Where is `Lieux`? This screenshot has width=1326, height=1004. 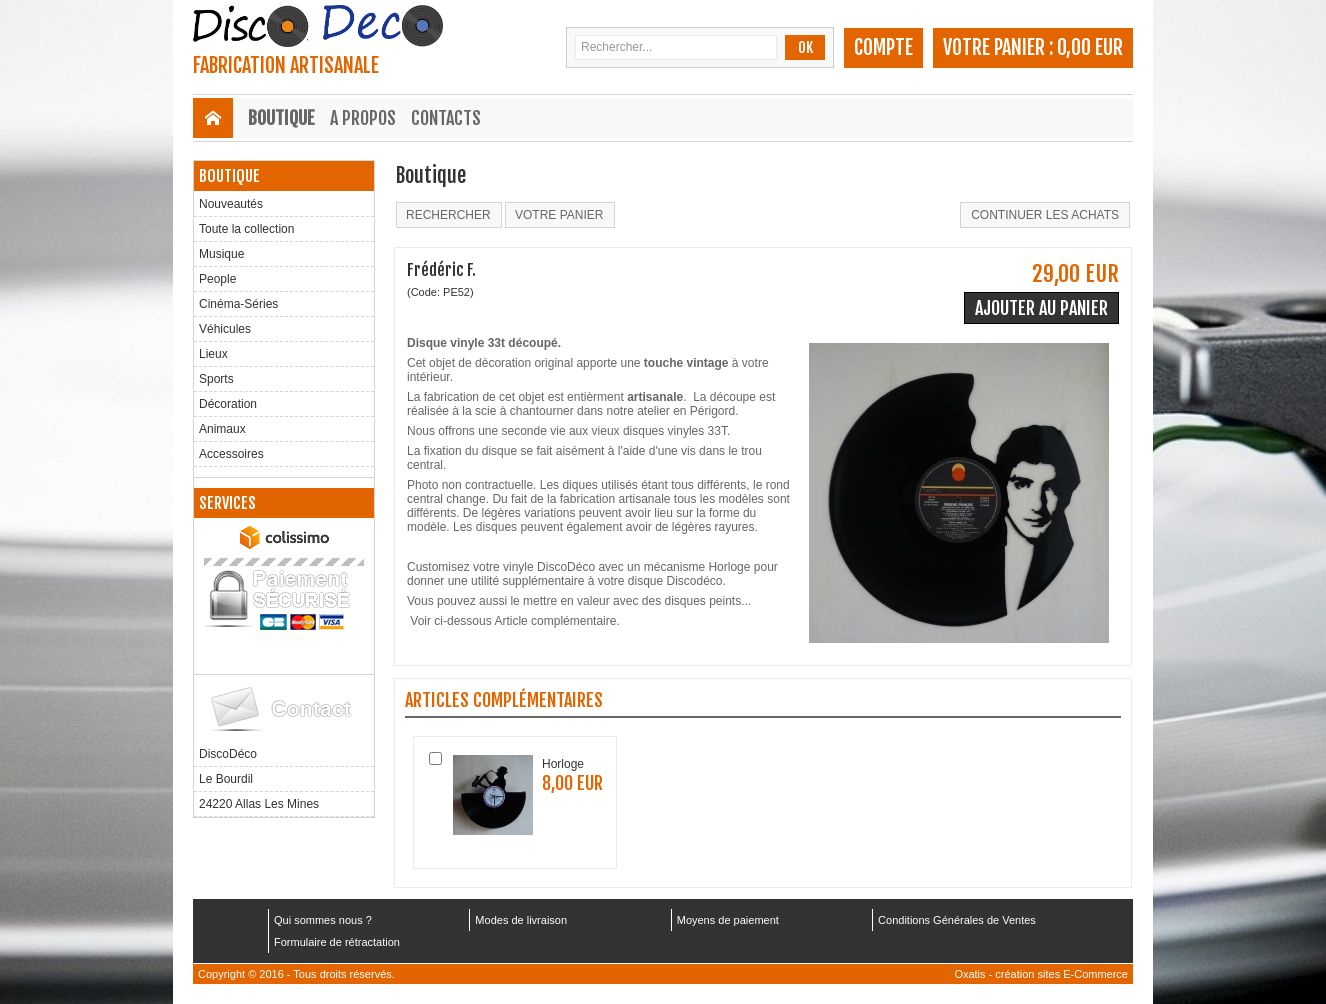 Lieux is located at coordinates (213, 354).